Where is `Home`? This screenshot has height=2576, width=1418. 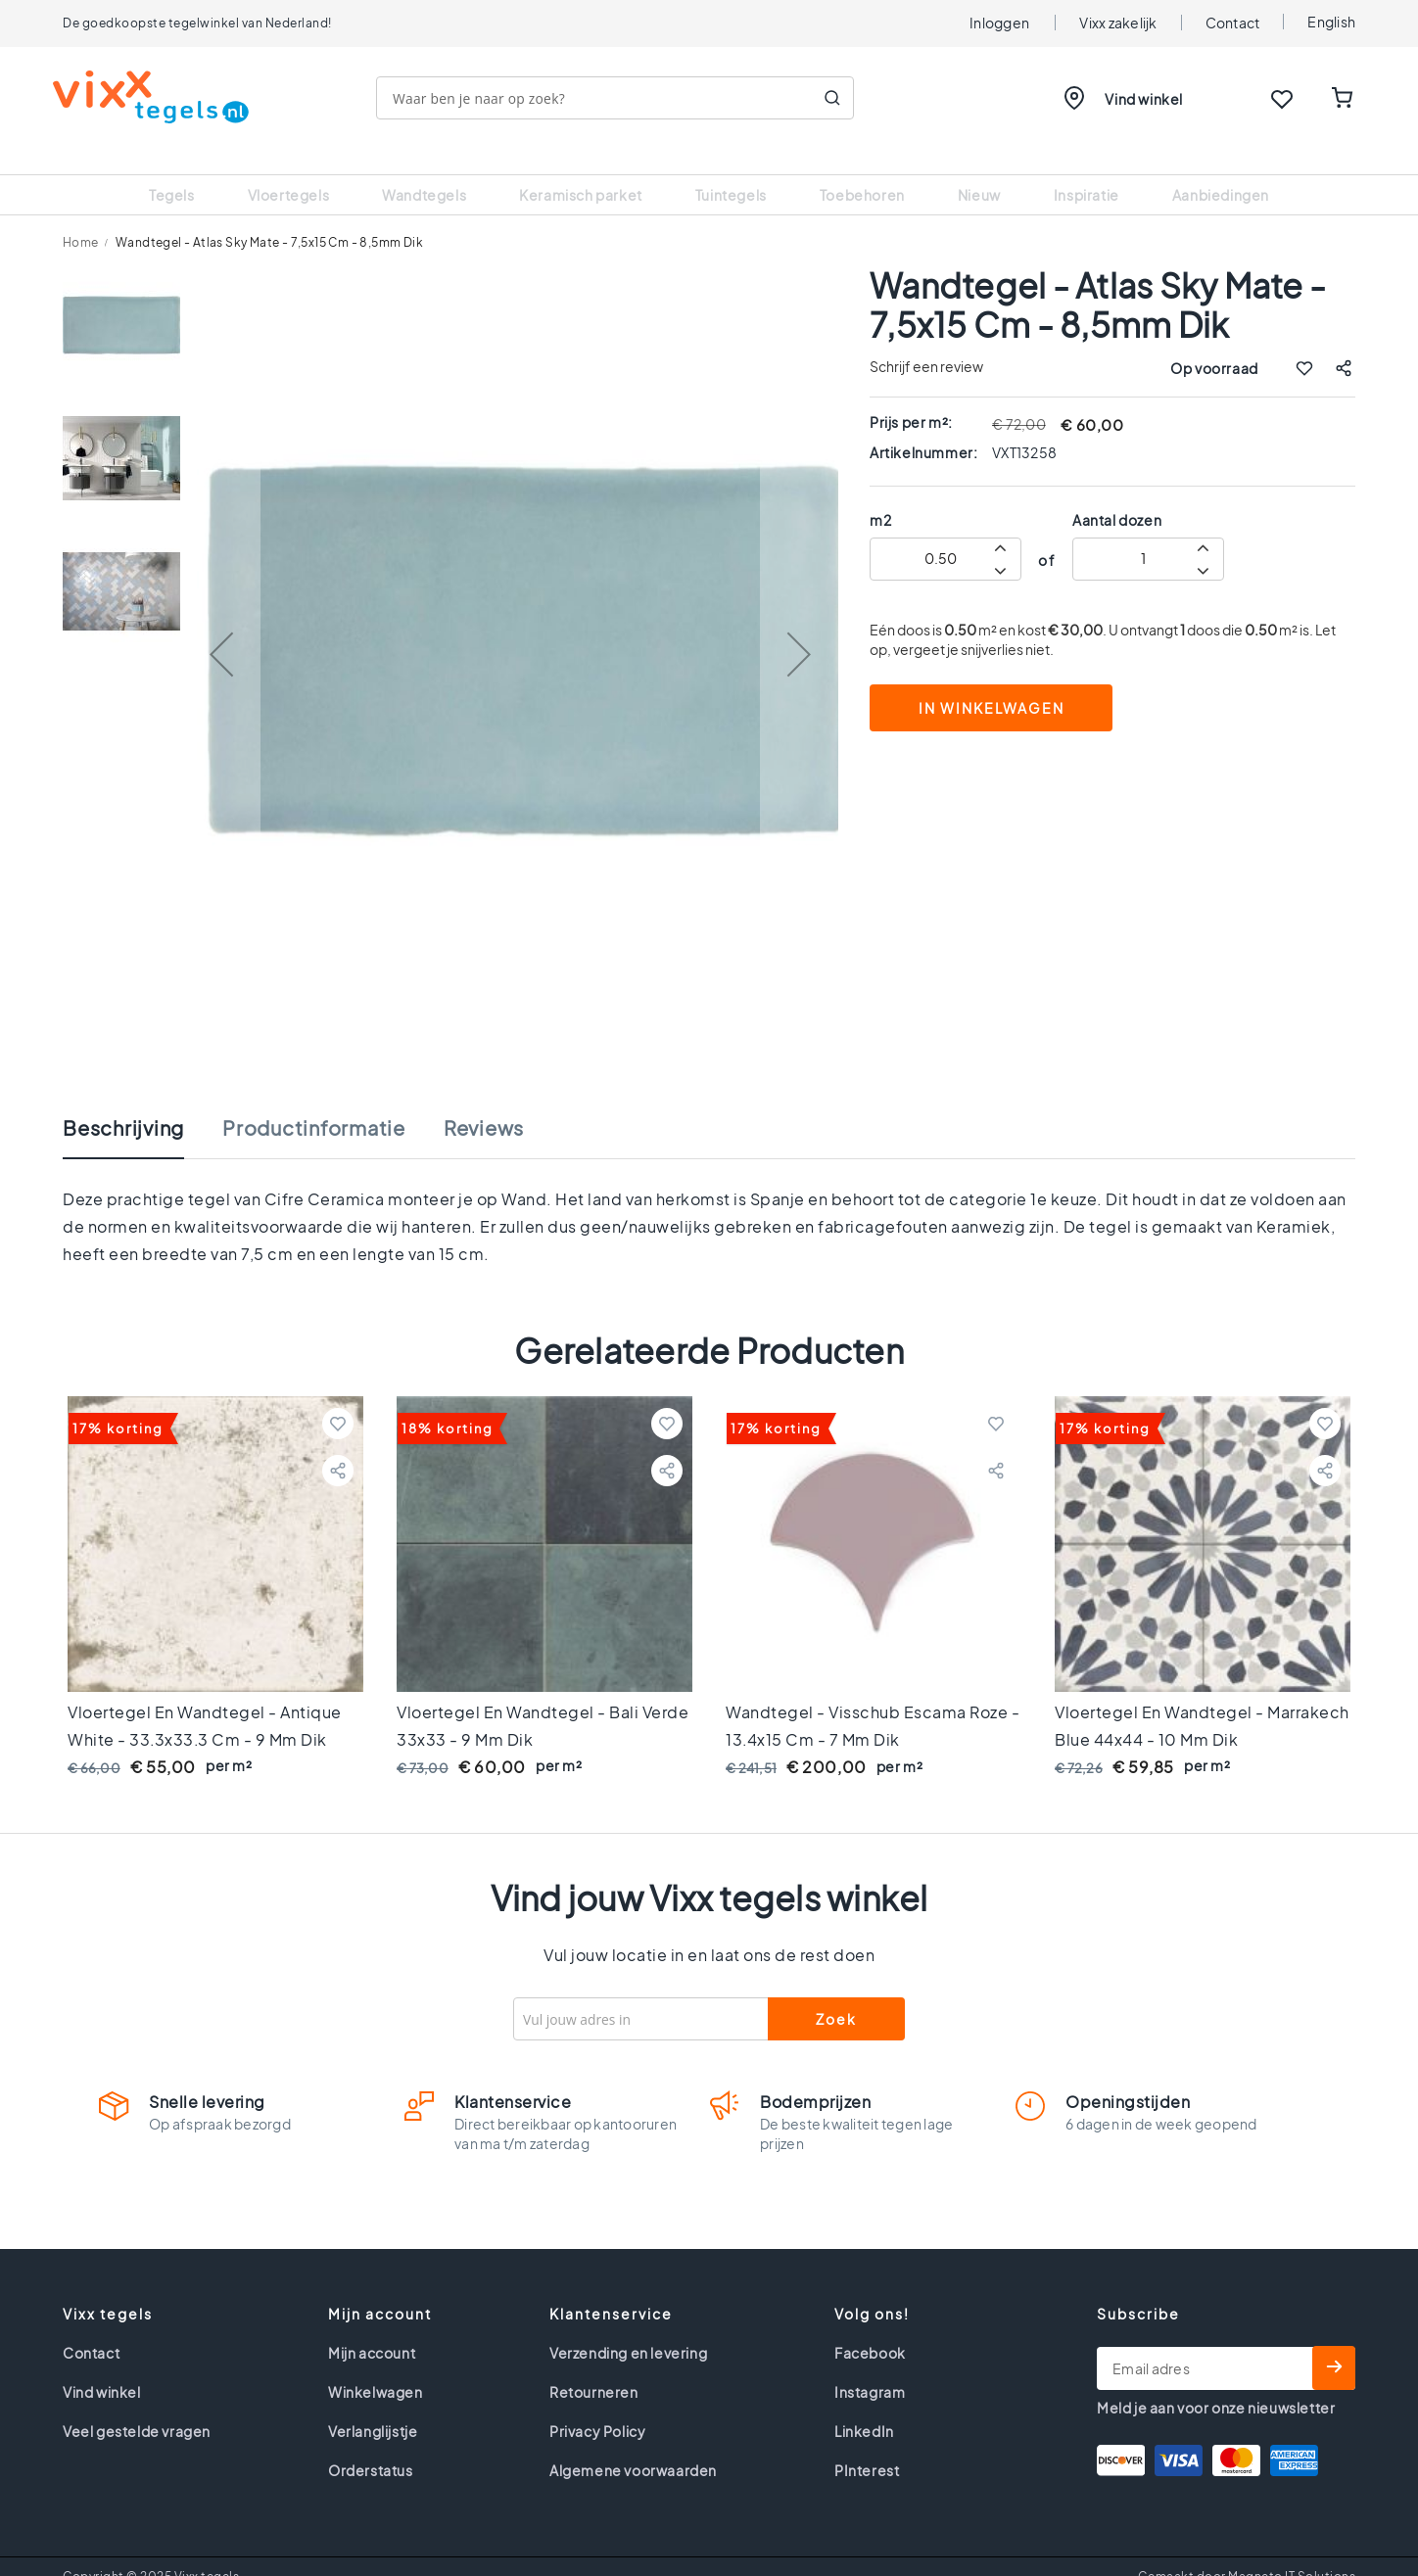
Home is located at coordinates (81, 218).